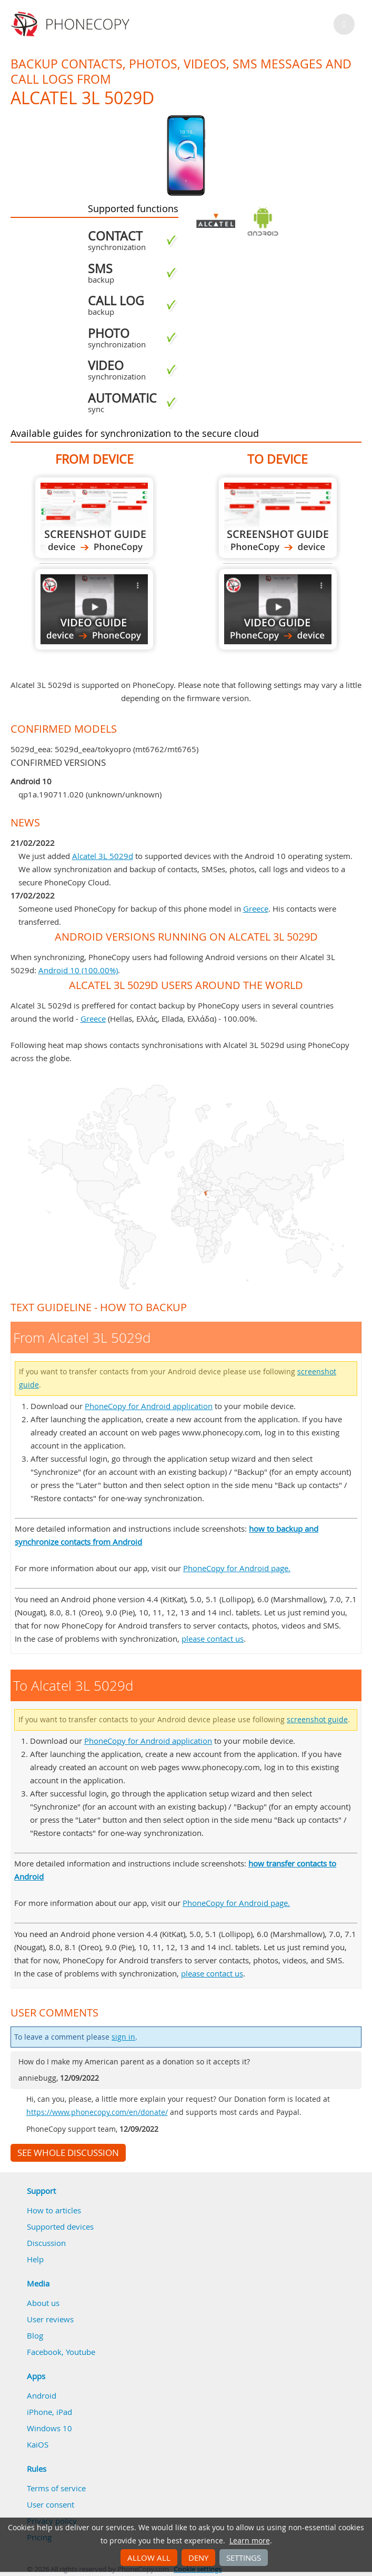  What do you see at coordinates (278, 517) in the screenshot?
I see `To Alcatel 3L 5029d` at bounding box center [278, 517].